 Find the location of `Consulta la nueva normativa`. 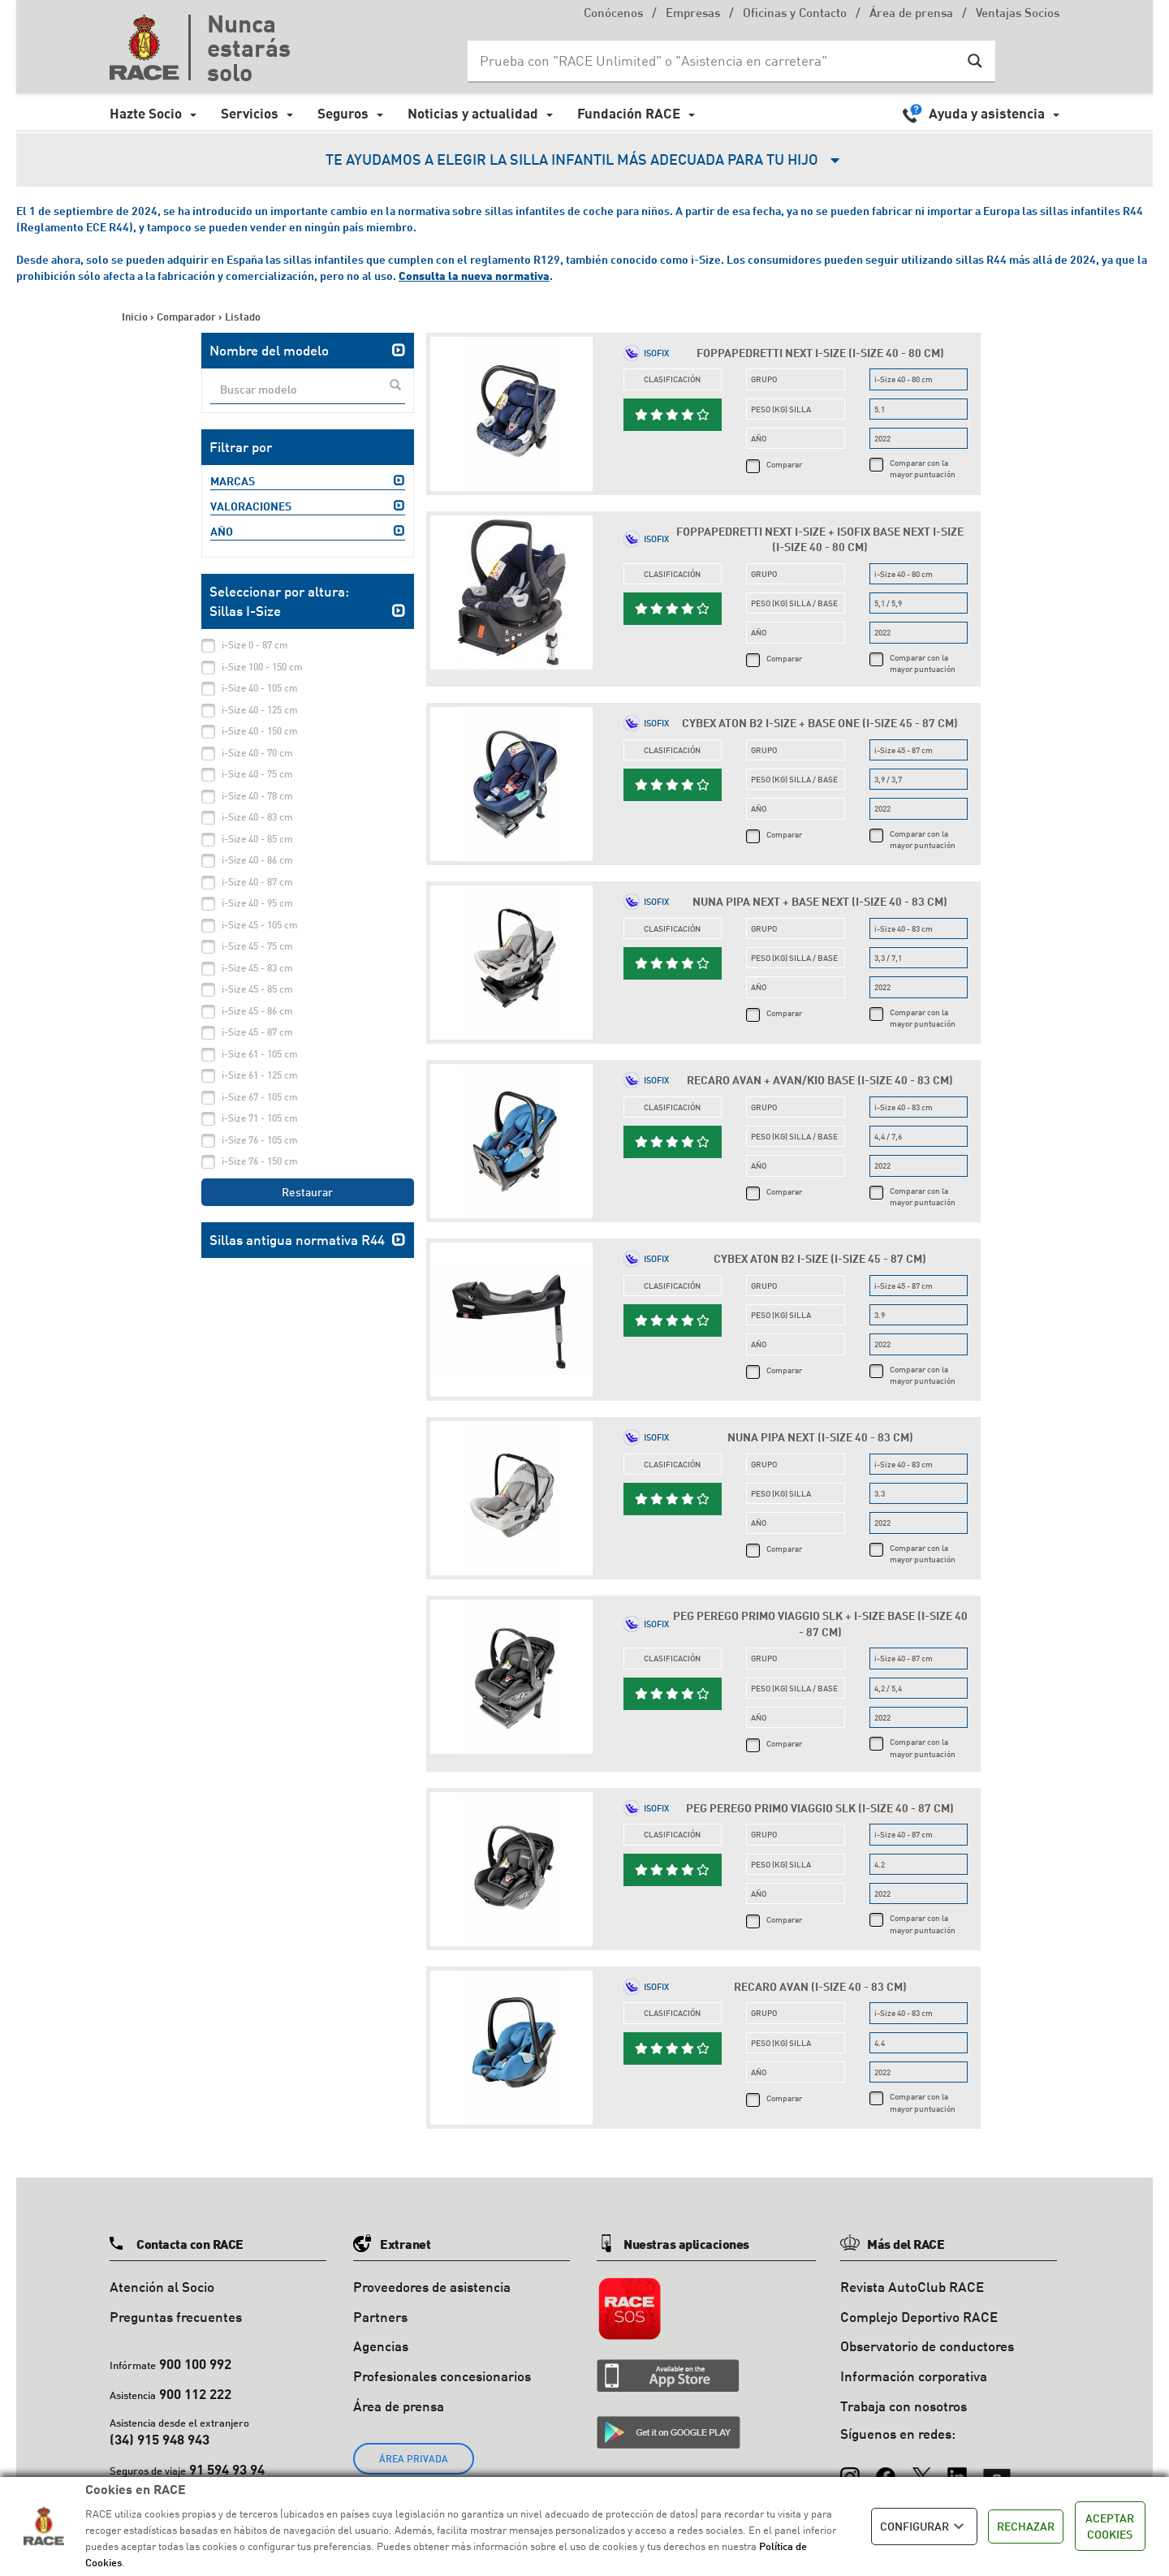

Consulta la nueva normativa is located at coordinates (474, 275).